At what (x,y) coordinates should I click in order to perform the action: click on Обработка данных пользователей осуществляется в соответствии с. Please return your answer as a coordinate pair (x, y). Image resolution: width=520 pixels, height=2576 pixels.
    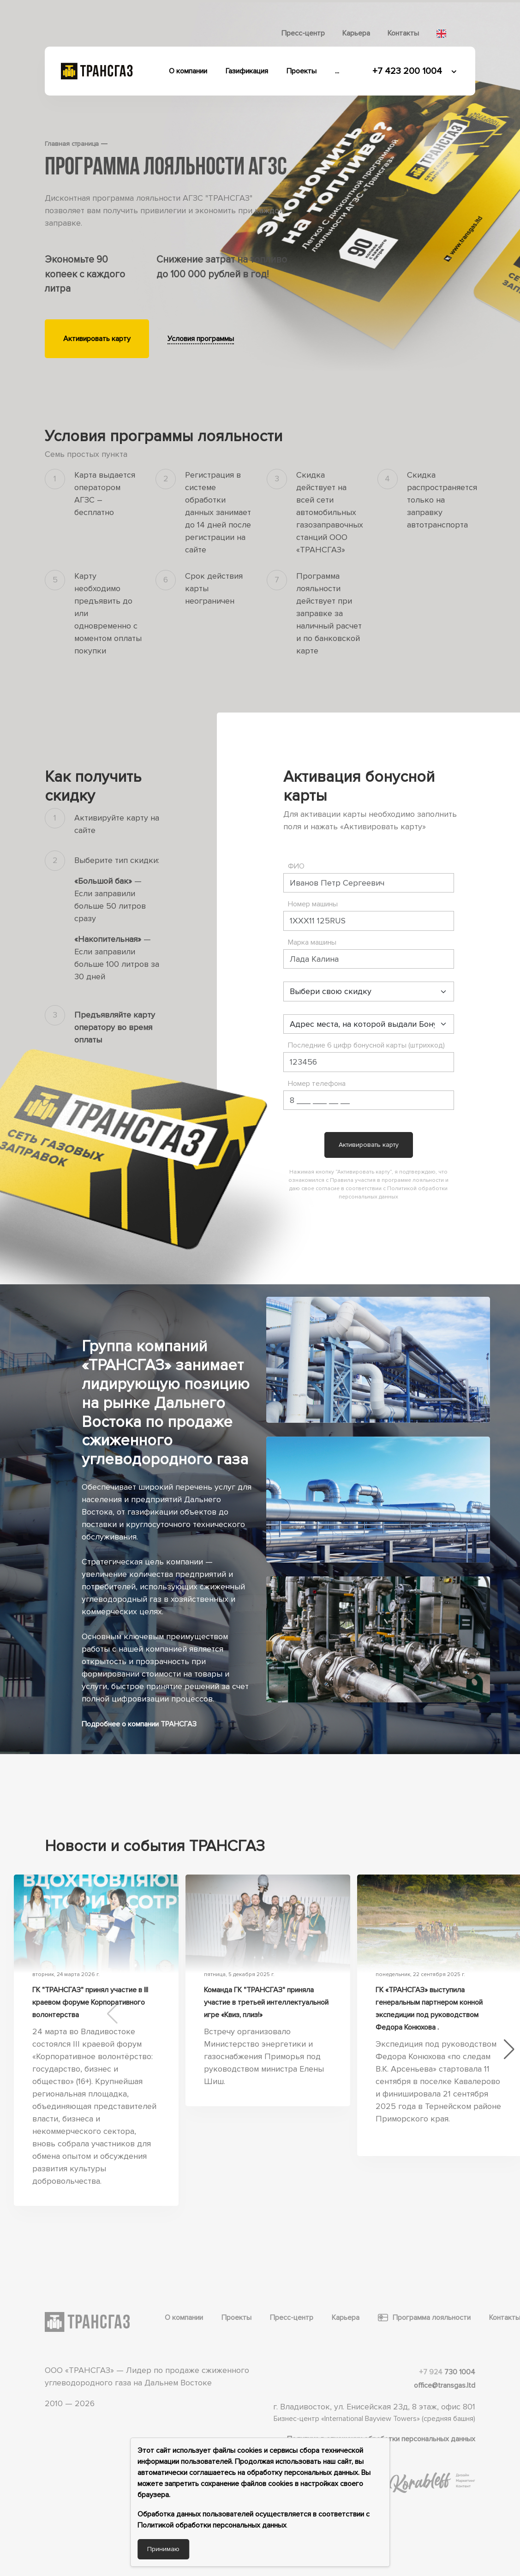
    Looking at the image, I should click on (253, 2514).